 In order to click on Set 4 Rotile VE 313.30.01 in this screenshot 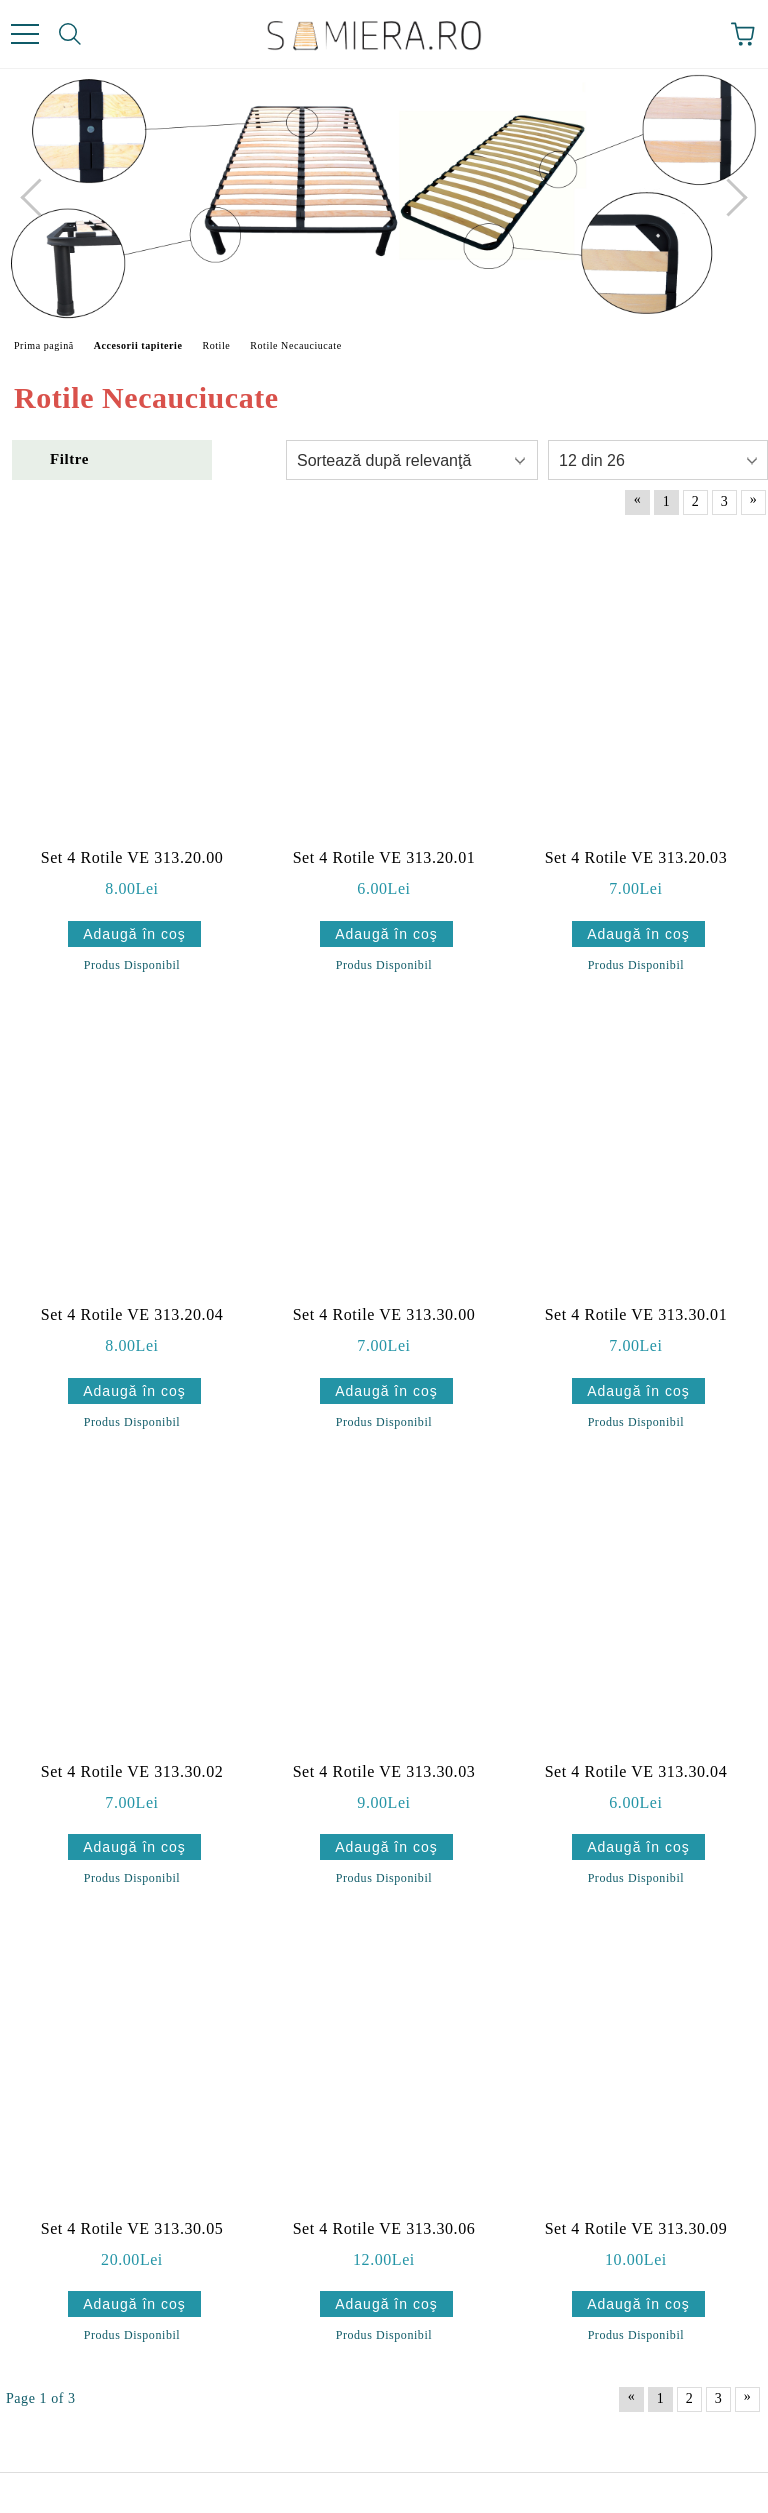, I will do `click(636, 1314)`.